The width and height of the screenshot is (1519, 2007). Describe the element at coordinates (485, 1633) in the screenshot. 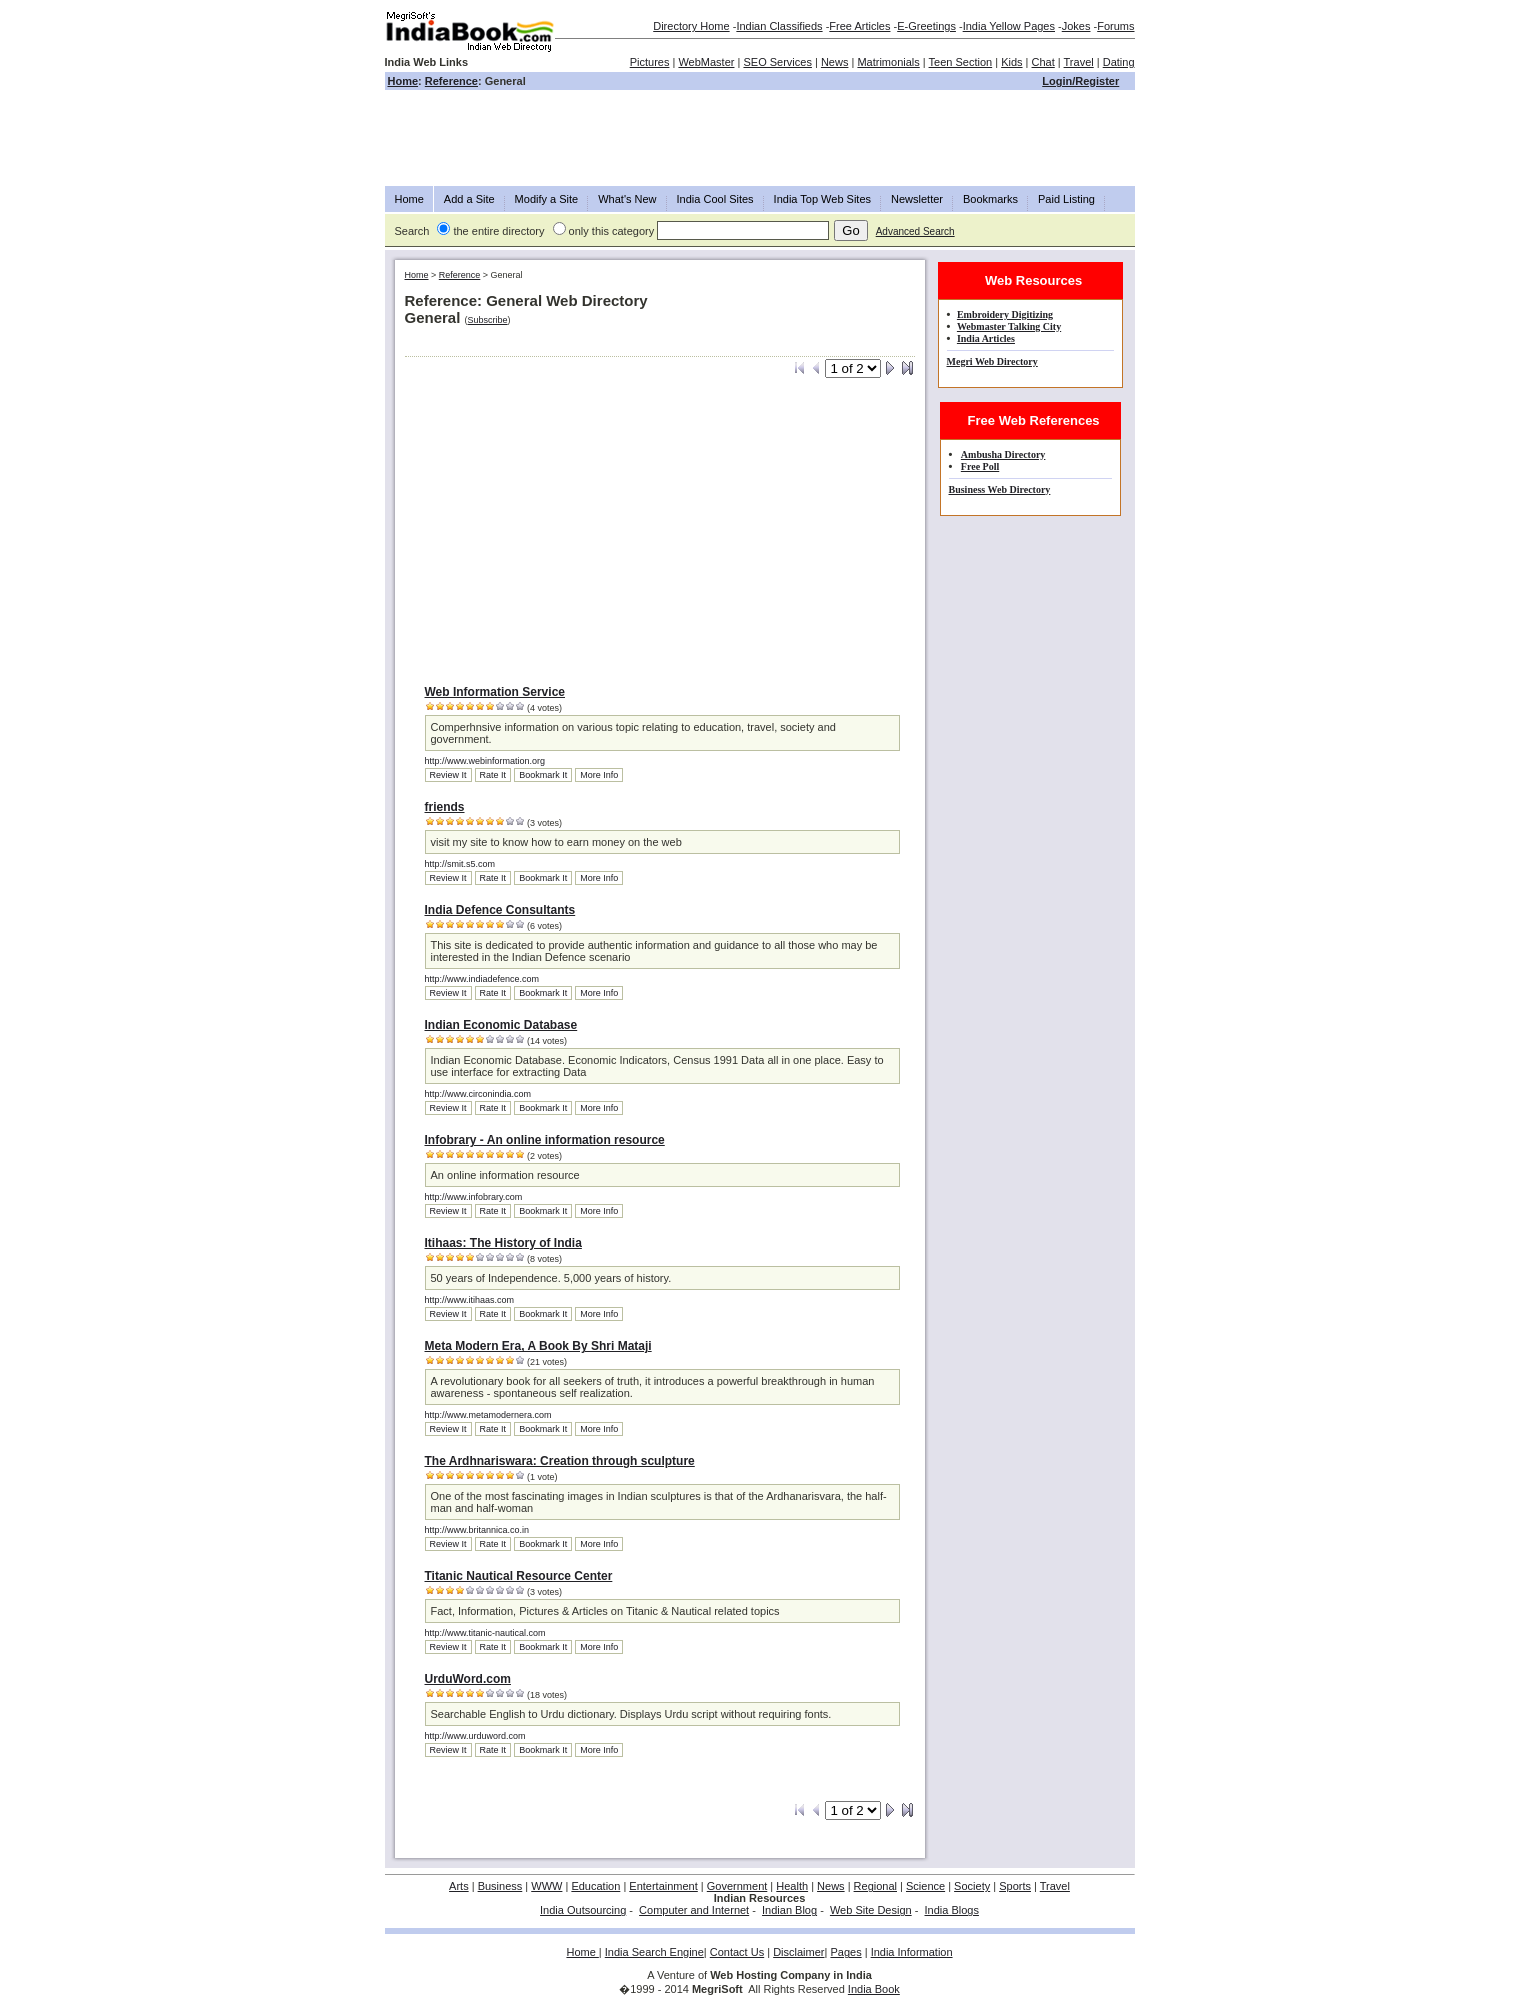

I see `http://www.titanic-nautical.com` at that location.